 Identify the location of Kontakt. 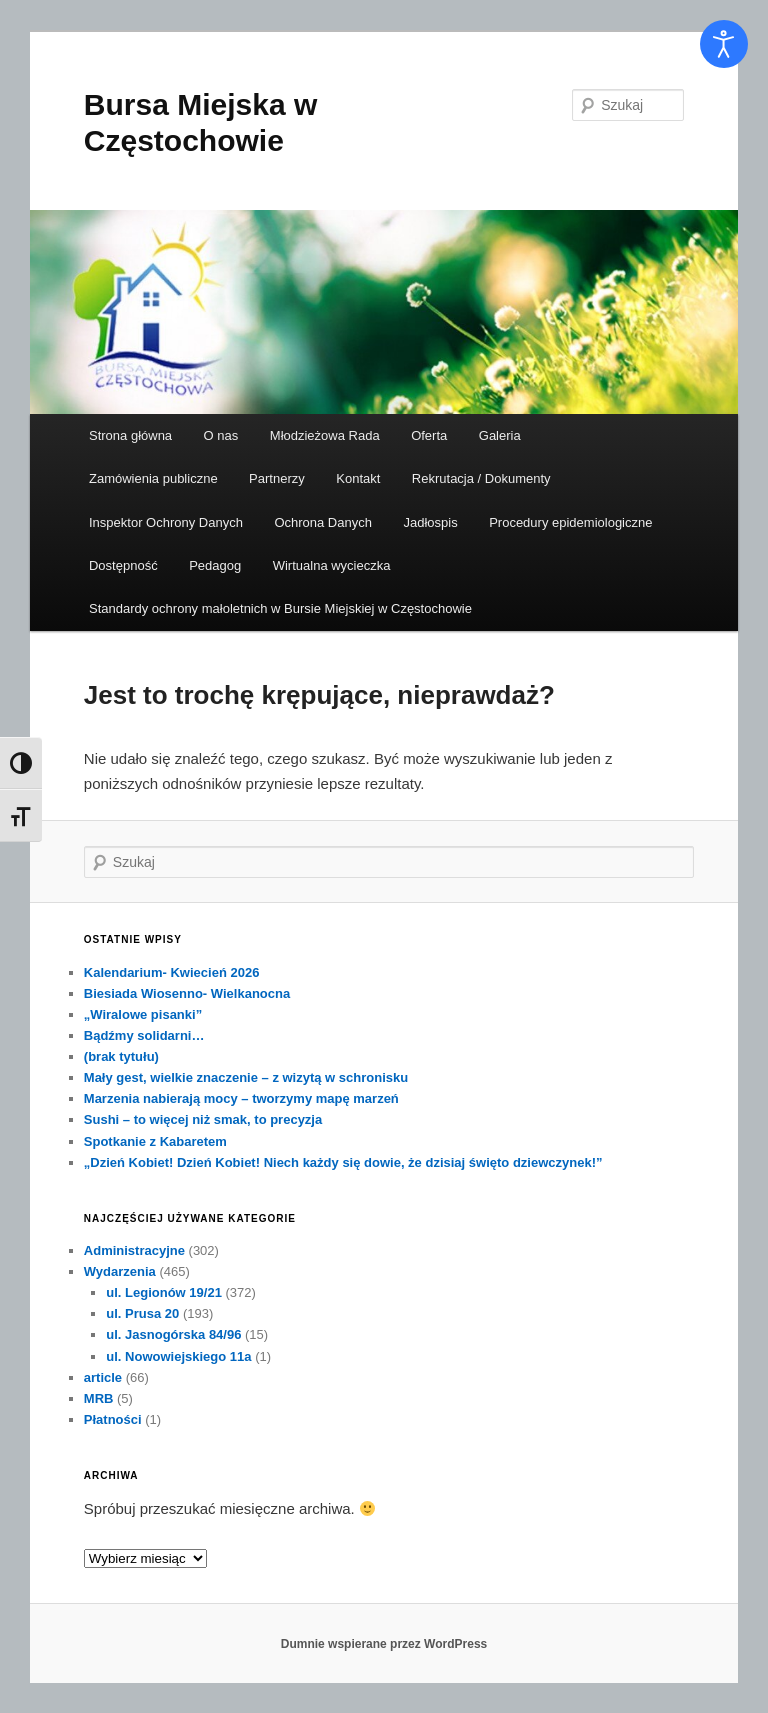
(358, 478).